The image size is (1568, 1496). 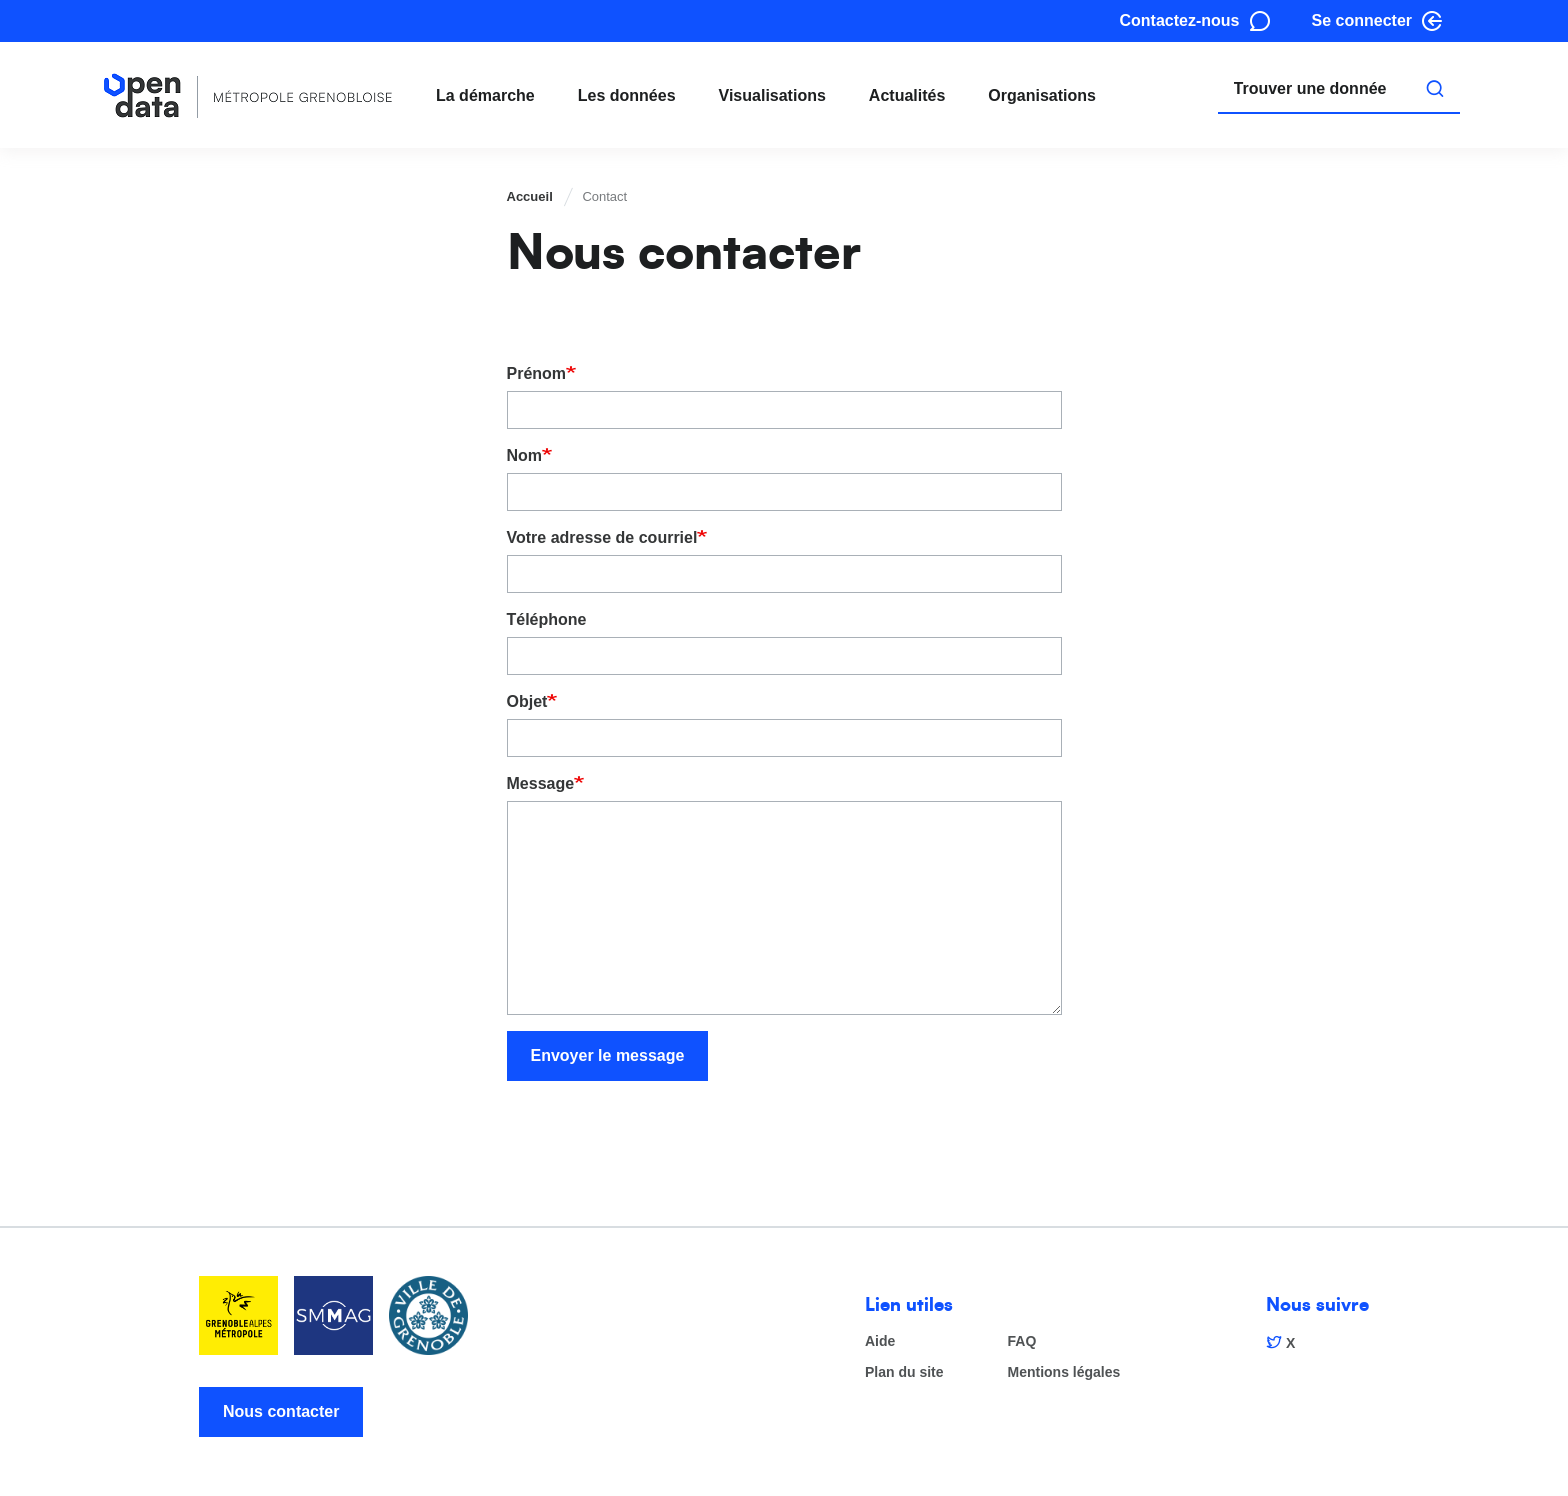 I want to click on Aide, so click(x=880, y=1341).